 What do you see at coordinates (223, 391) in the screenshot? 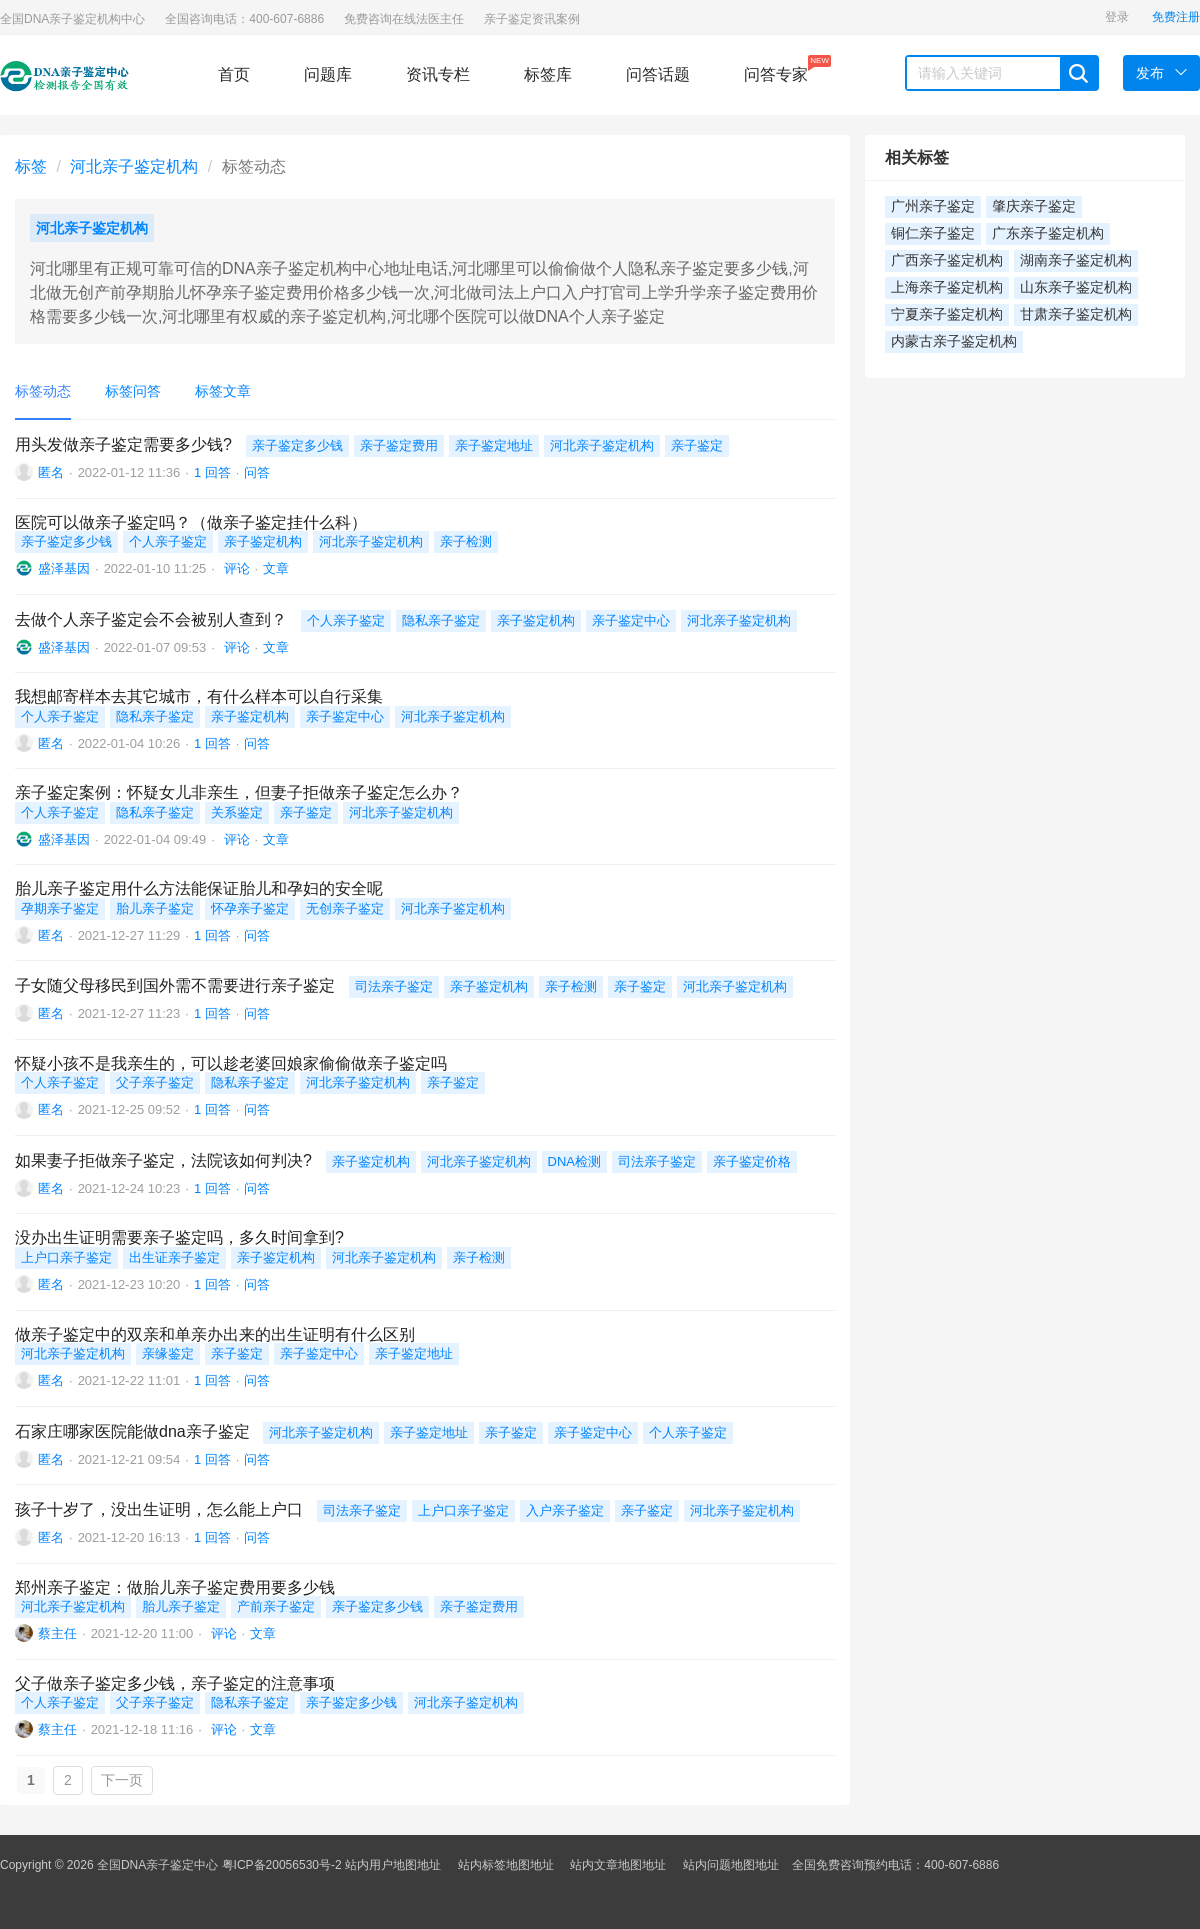
I see `标签文章` at bounding box center [223, 391].